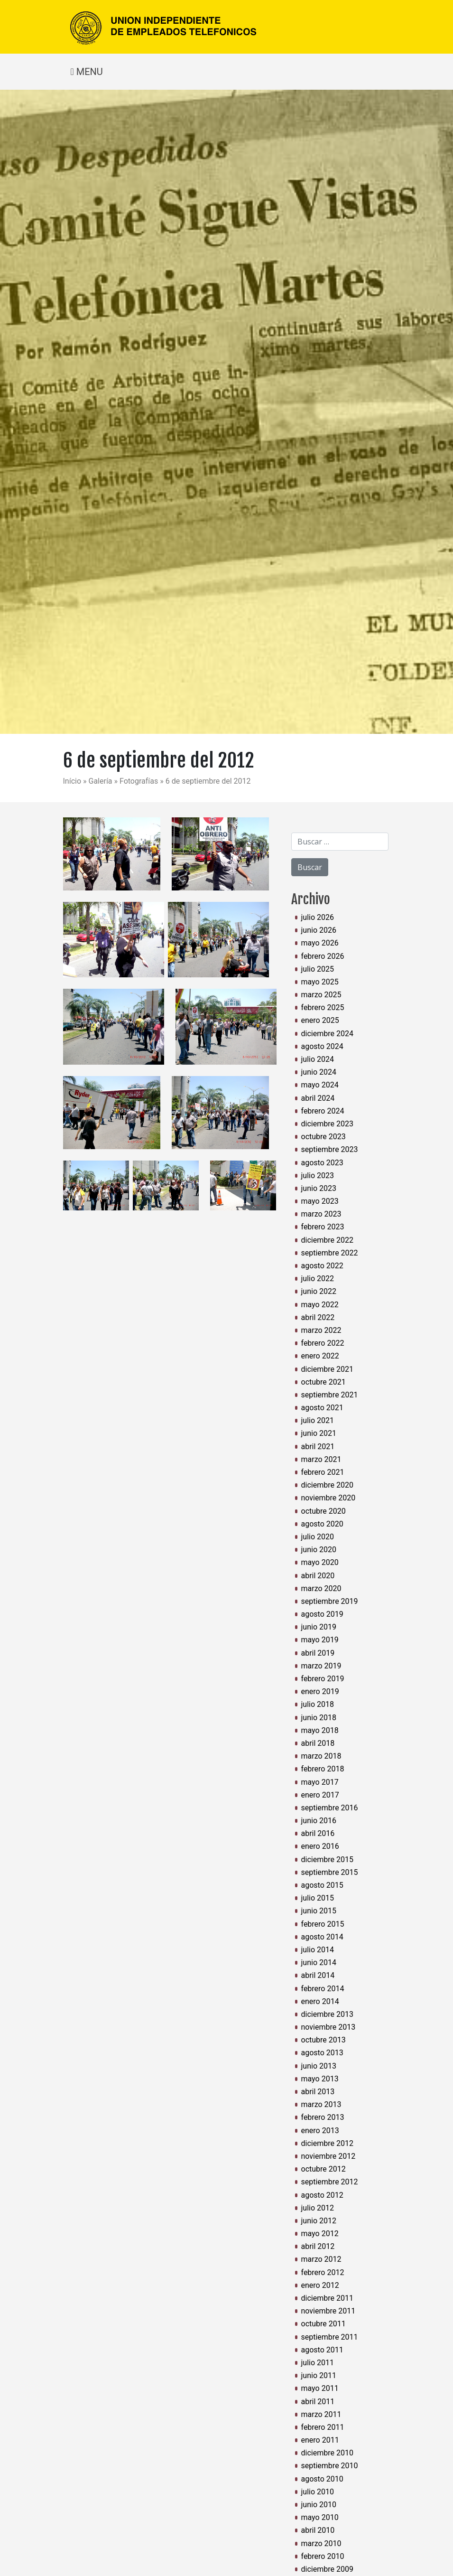  I want to click on agosto 2019, so click(322, 1614).